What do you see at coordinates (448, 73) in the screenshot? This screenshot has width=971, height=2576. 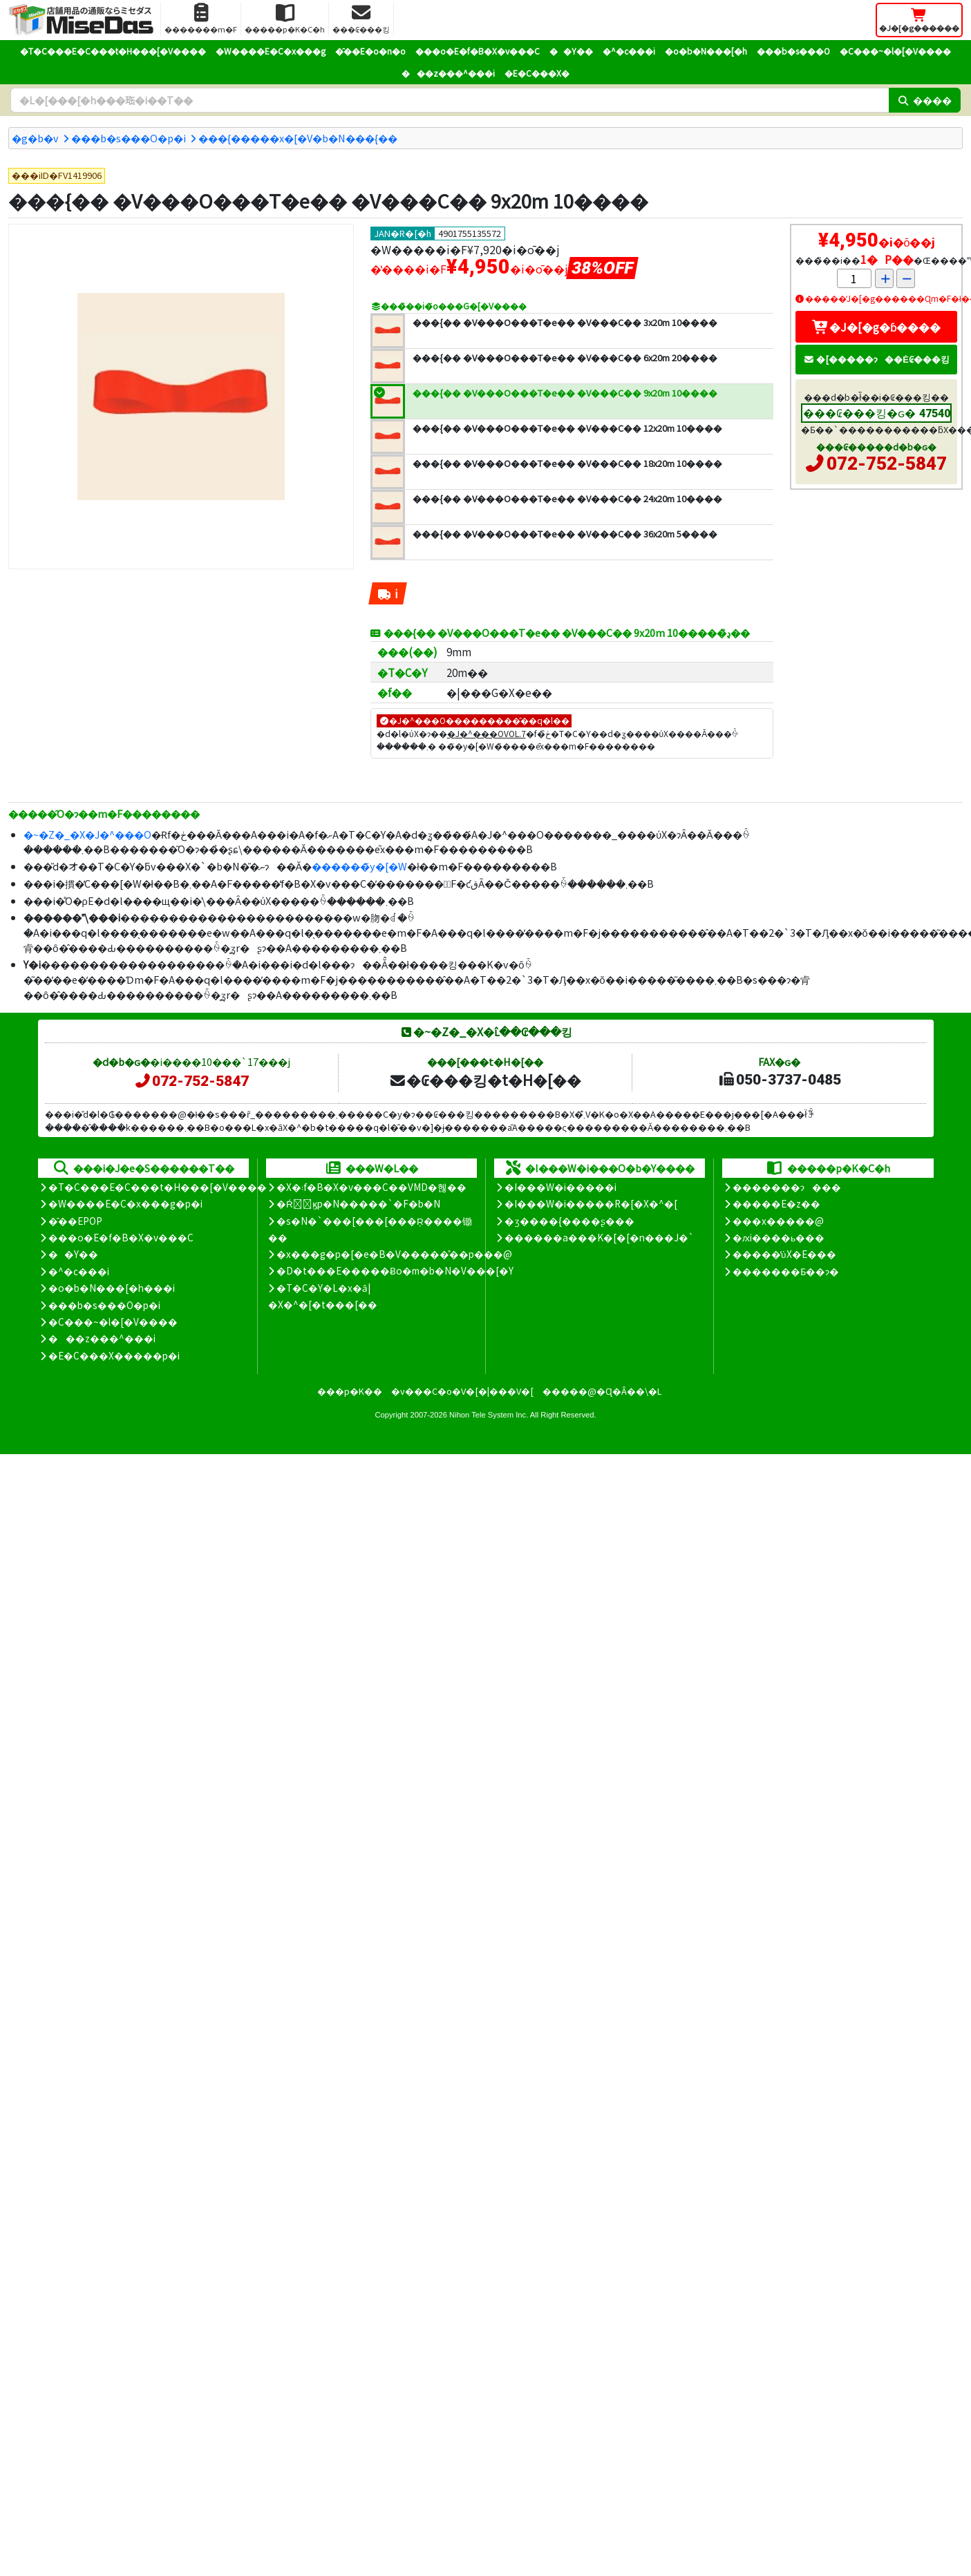 I see `���z���^���i` at bounding box center [448, 73].